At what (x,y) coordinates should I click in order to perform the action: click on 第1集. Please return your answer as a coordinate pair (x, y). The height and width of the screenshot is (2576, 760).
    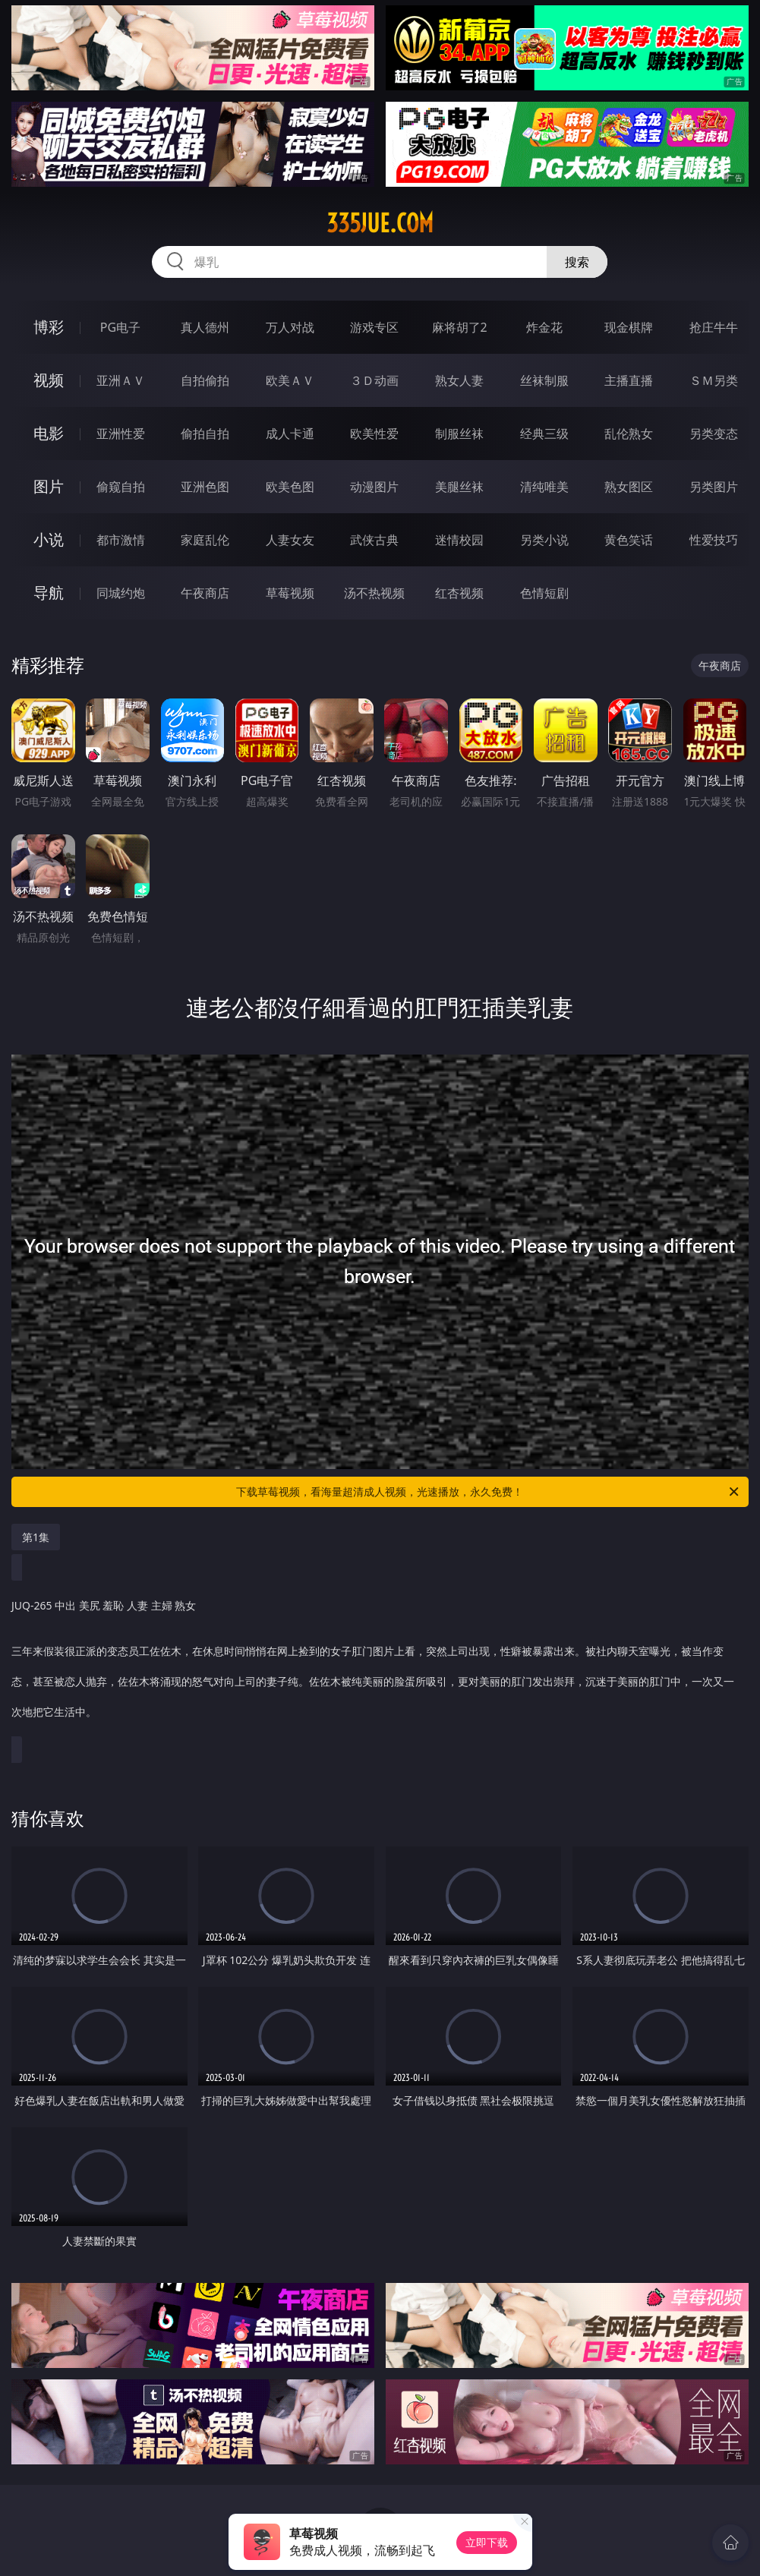
    Looking at the image, I should click on (35, 1537).